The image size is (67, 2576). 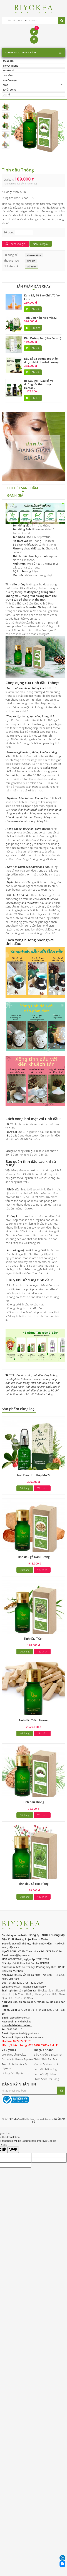 What do you see at coordinates (34, 1884) in the screenshot?
I see `Tinh dầu Sả Hoa Hồng` at bounding box center [34, 1884].